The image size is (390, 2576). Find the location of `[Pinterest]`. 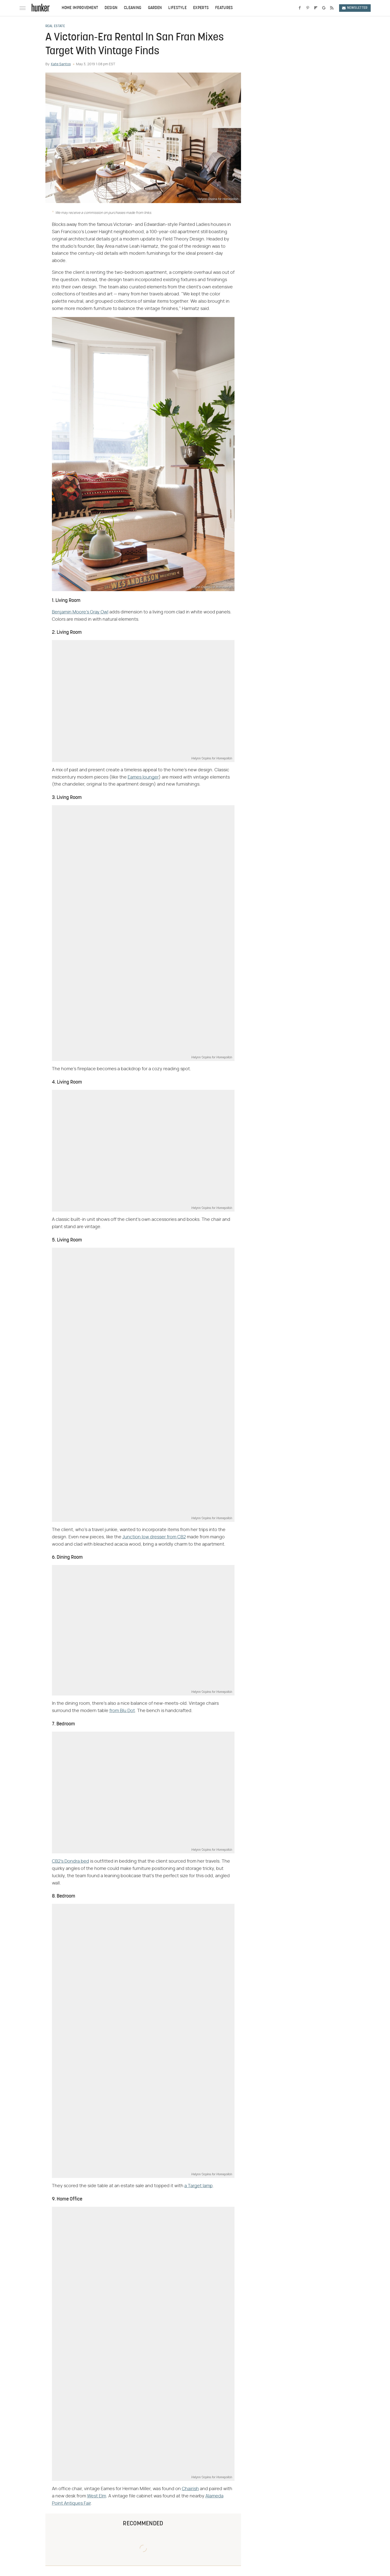

[Pinterest] is located at coordinates (307, 8).